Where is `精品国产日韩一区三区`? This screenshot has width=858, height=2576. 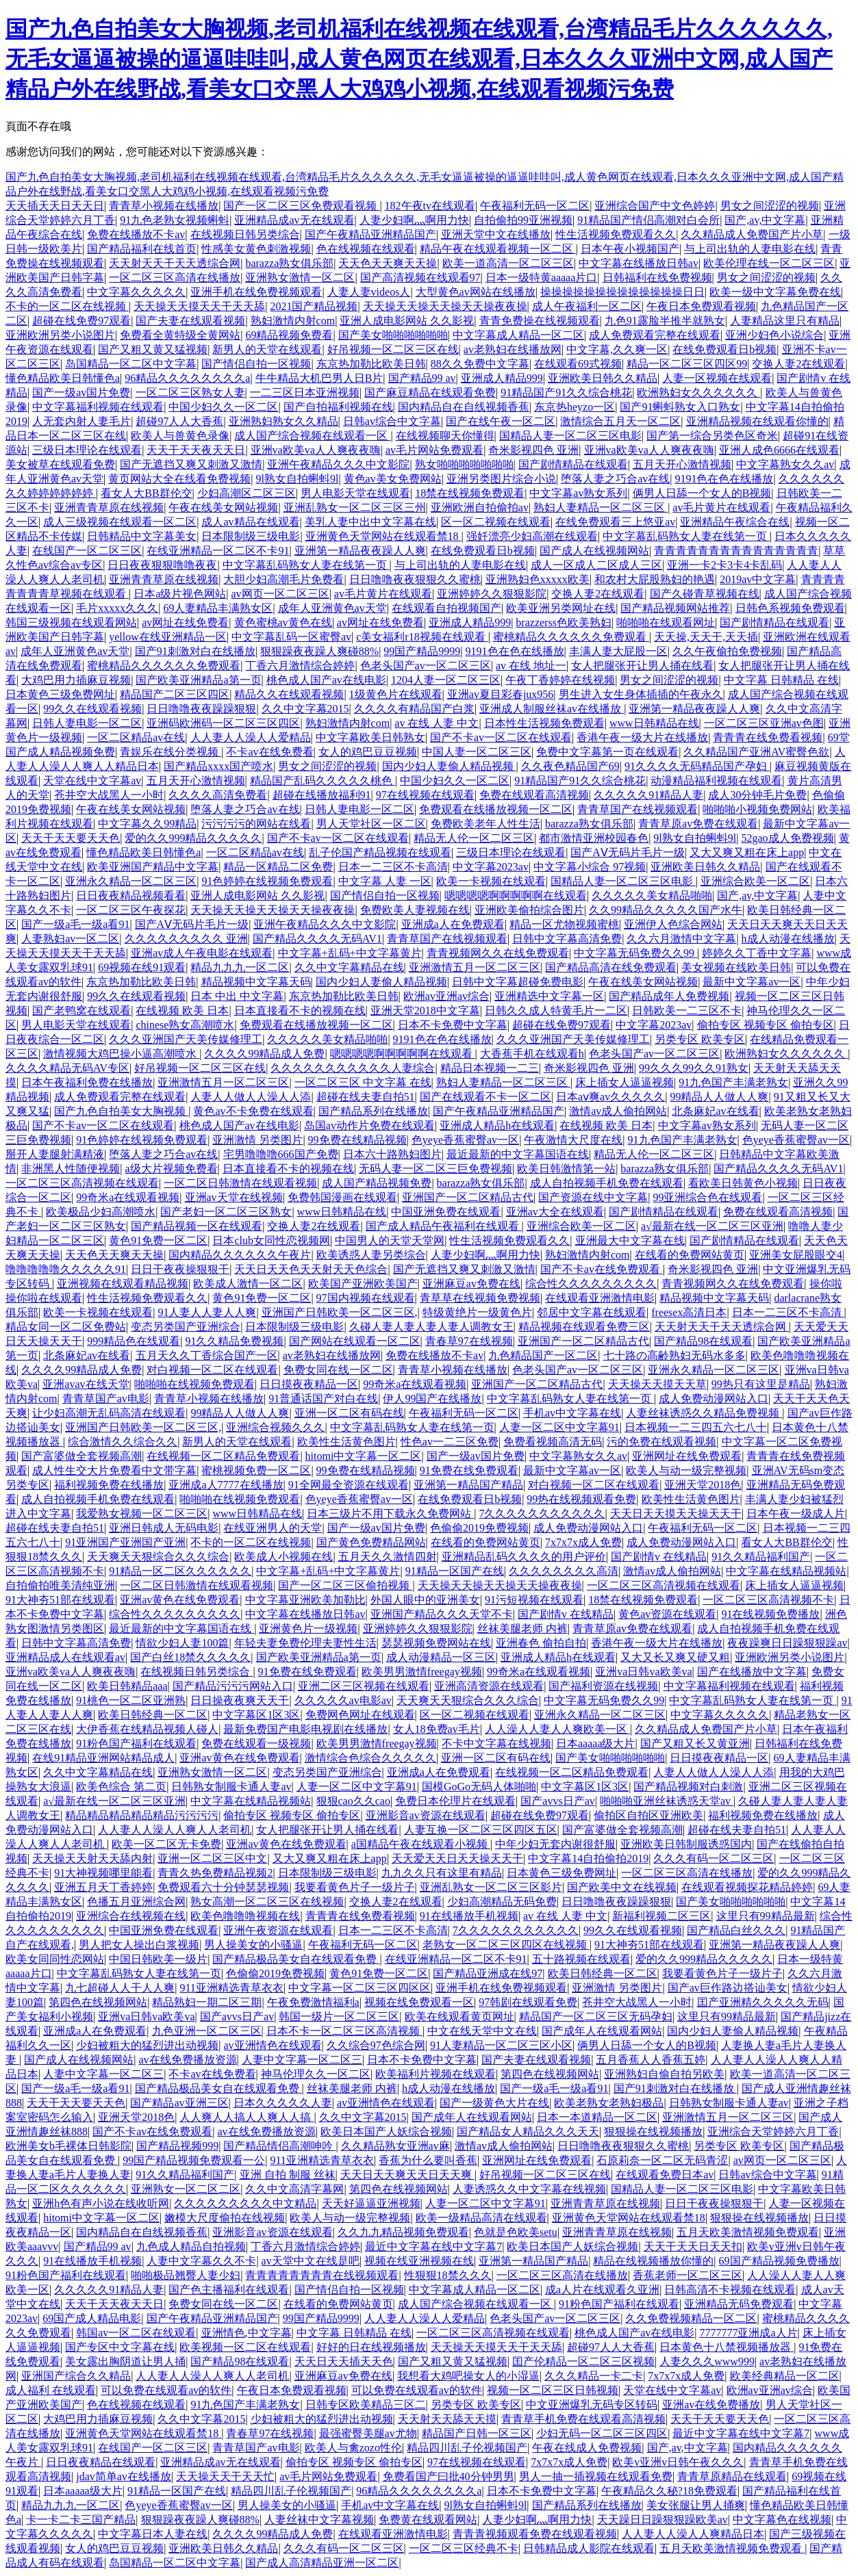 精品国产日韩一区三区 is located at coordinates (476, 2433).